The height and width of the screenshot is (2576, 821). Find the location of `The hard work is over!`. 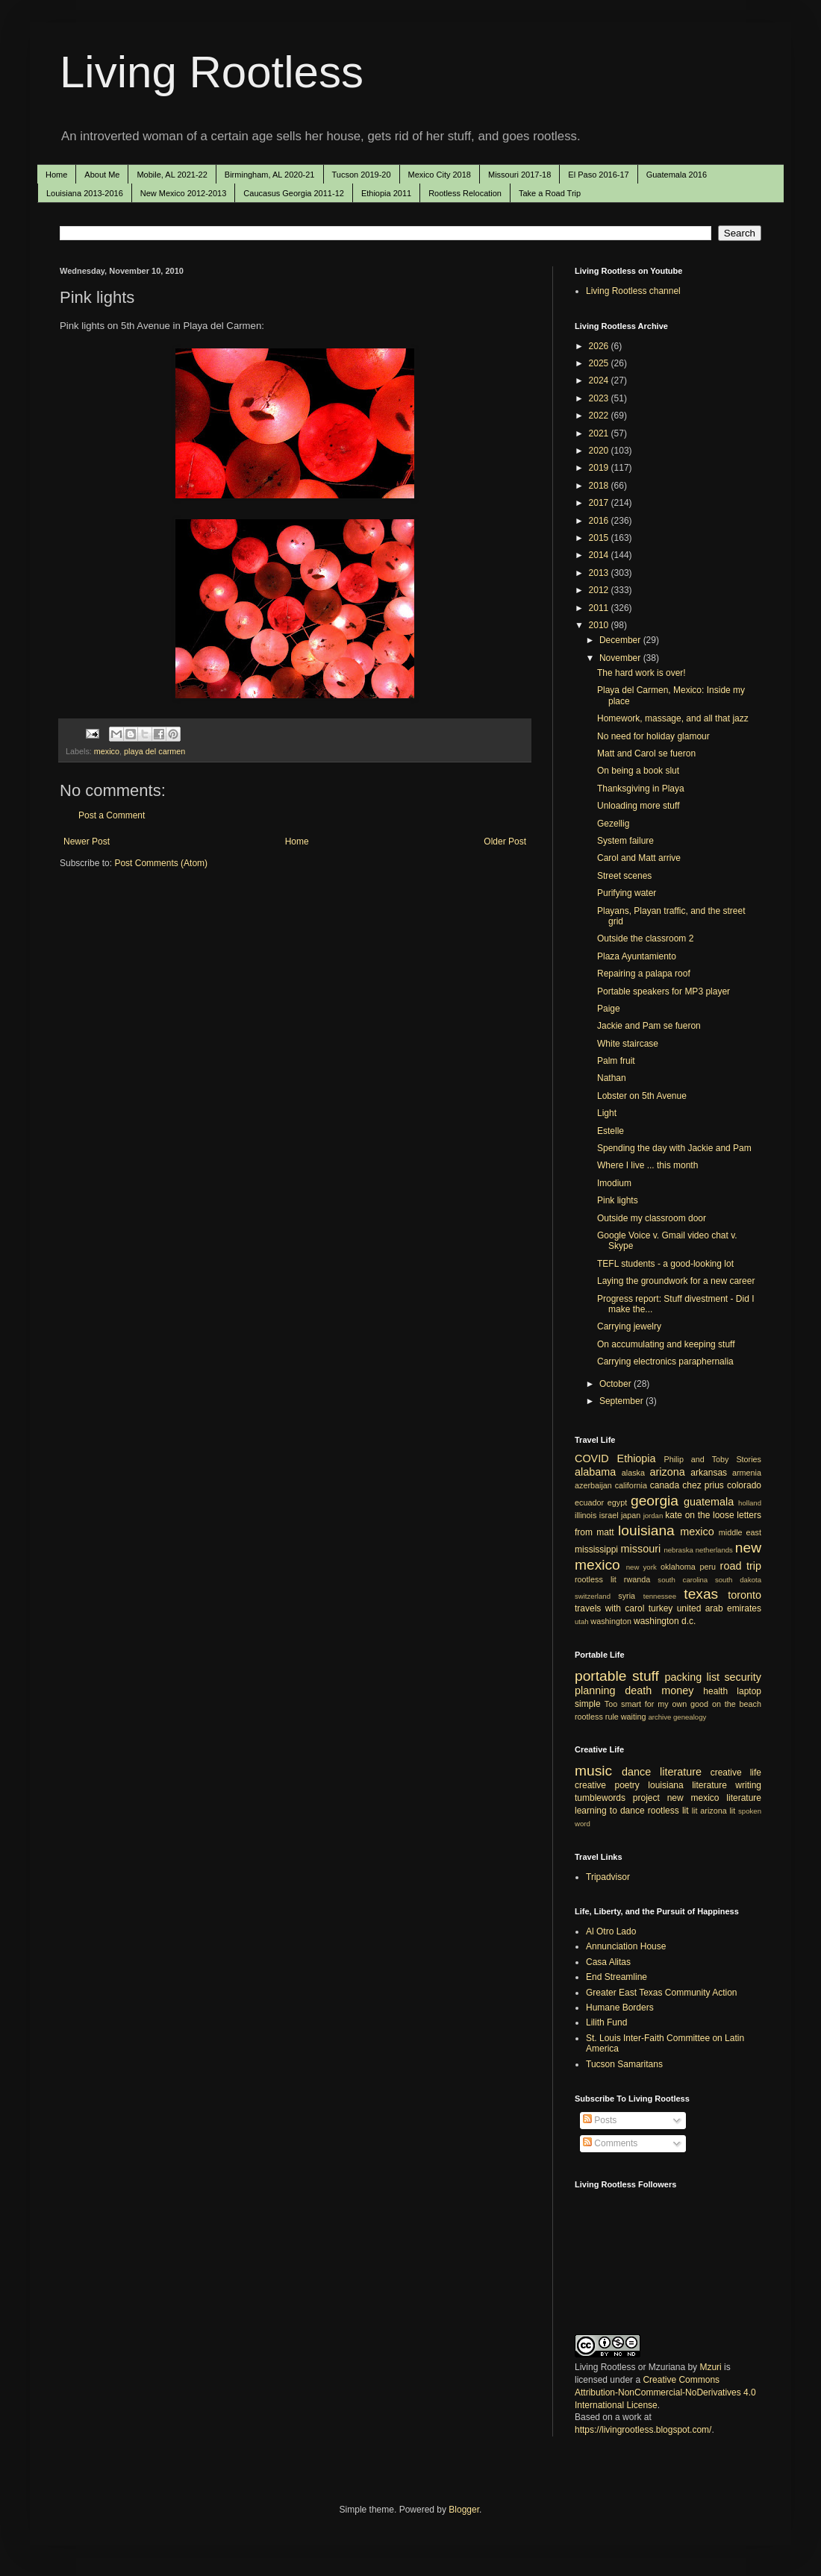

The hard work is over! is located at coordinates (641, 673).